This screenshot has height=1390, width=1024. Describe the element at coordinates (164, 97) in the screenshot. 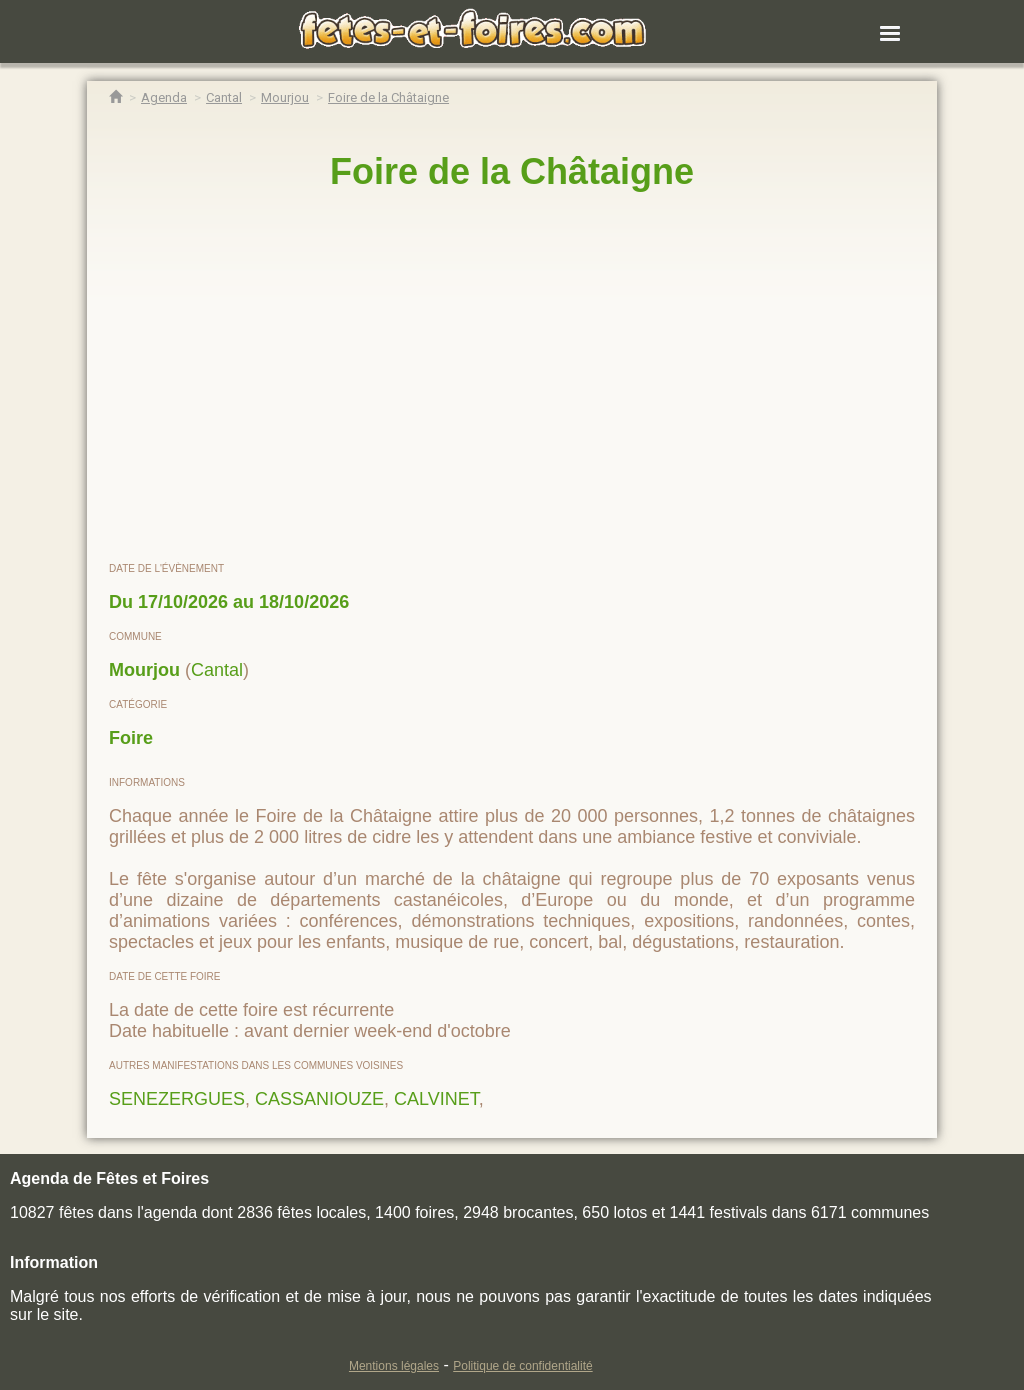

I see `[Agenda Fêtes & Foires]` at that location.